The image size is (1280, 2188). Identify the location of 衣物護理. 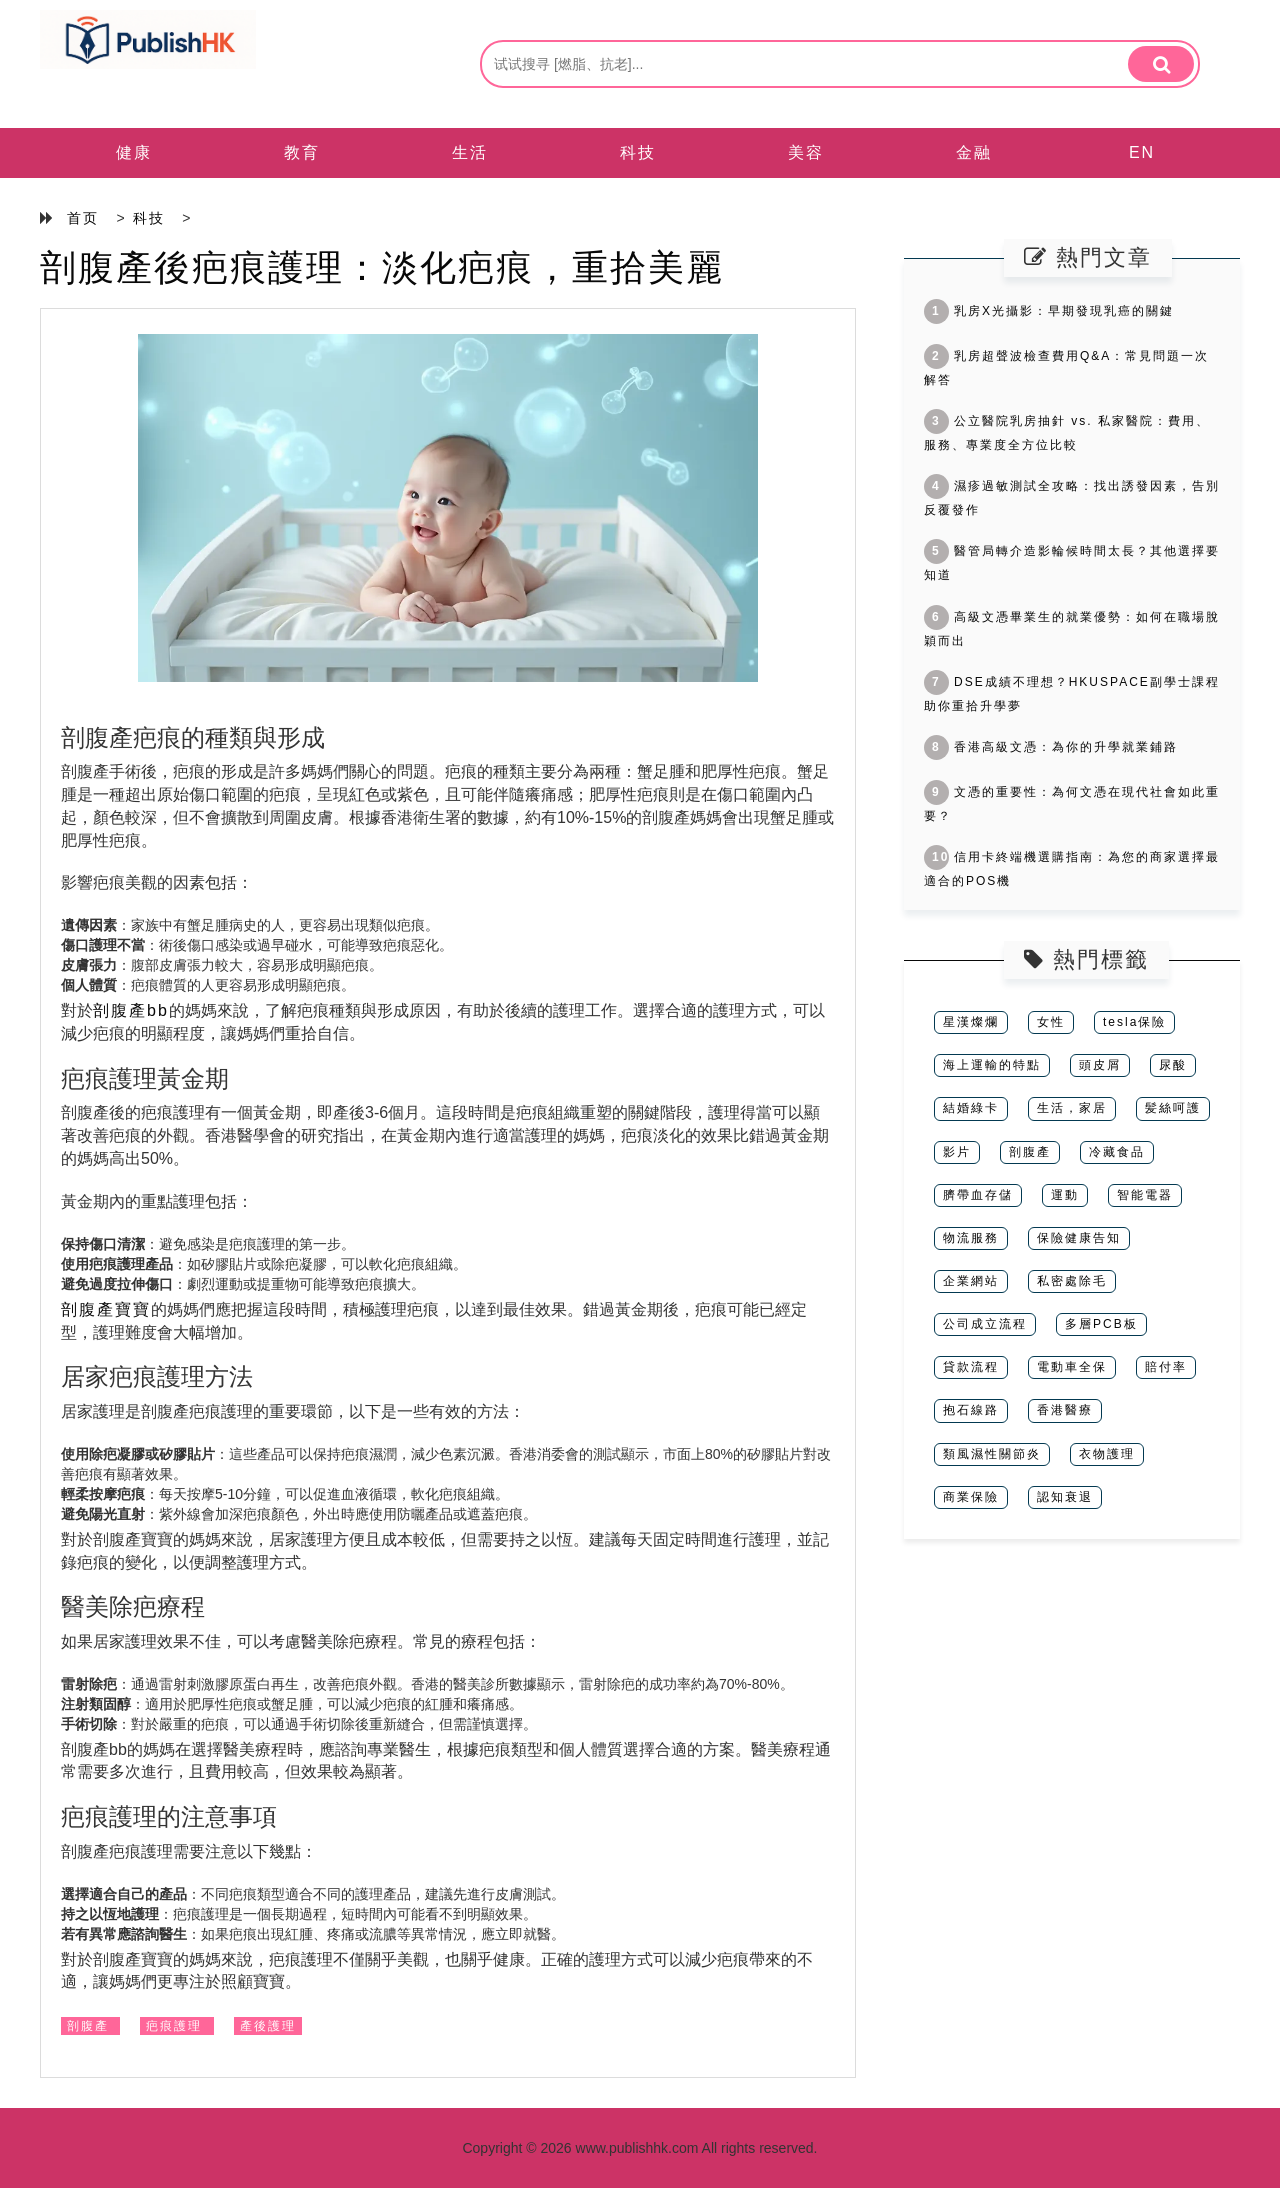
(1107, 1454).